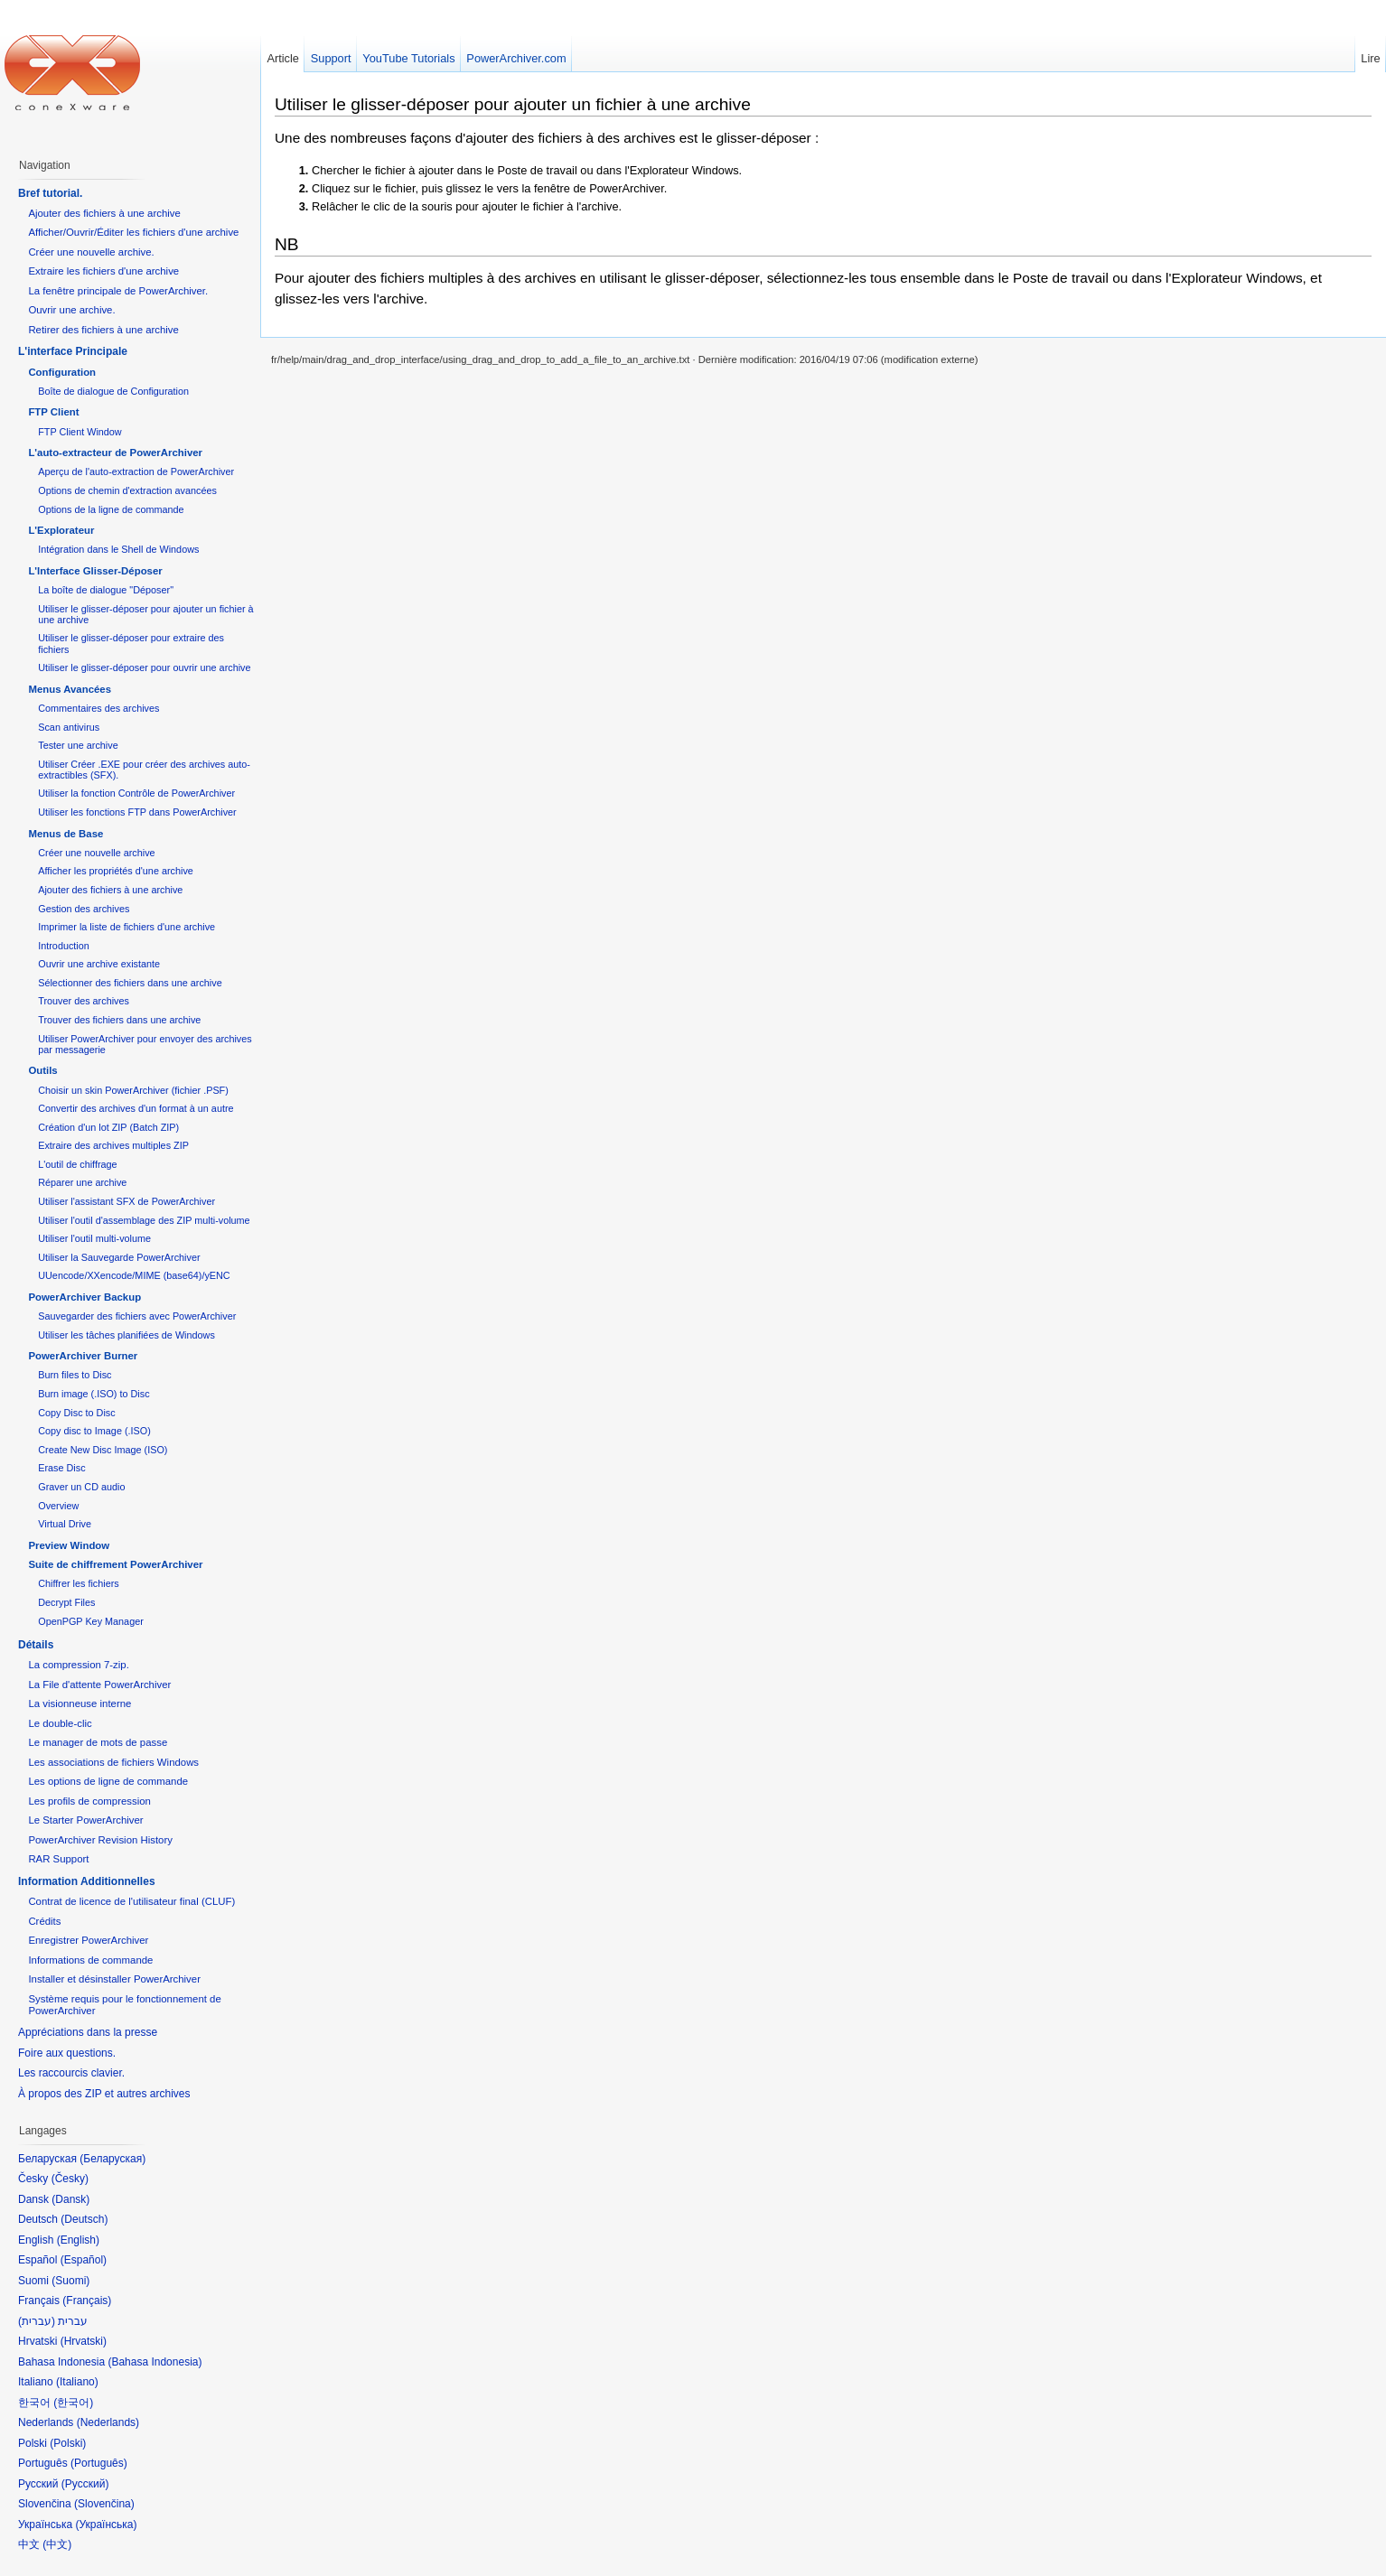 This screenshot has width=1386, height=2576. What do you see at coordinates (73, 2402) in the screenshot?
I see `한국어` at bounding box center [73, 2402].